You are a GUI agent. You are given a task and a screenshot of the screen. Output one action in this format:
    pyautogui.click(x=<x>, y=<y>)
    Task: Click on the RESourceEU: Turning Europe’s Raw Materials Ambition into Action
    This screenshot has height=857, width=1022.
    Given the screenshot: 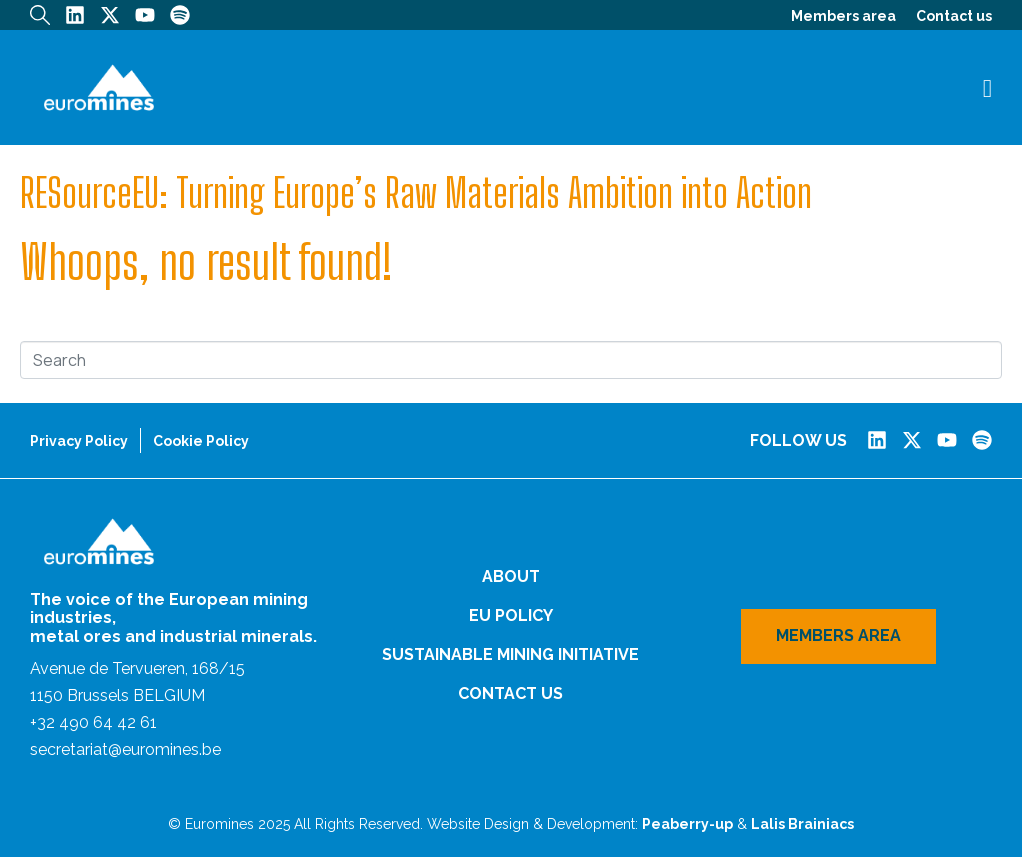 What is the action you would take?
    pyautogui.click(x=416, y=193)
    